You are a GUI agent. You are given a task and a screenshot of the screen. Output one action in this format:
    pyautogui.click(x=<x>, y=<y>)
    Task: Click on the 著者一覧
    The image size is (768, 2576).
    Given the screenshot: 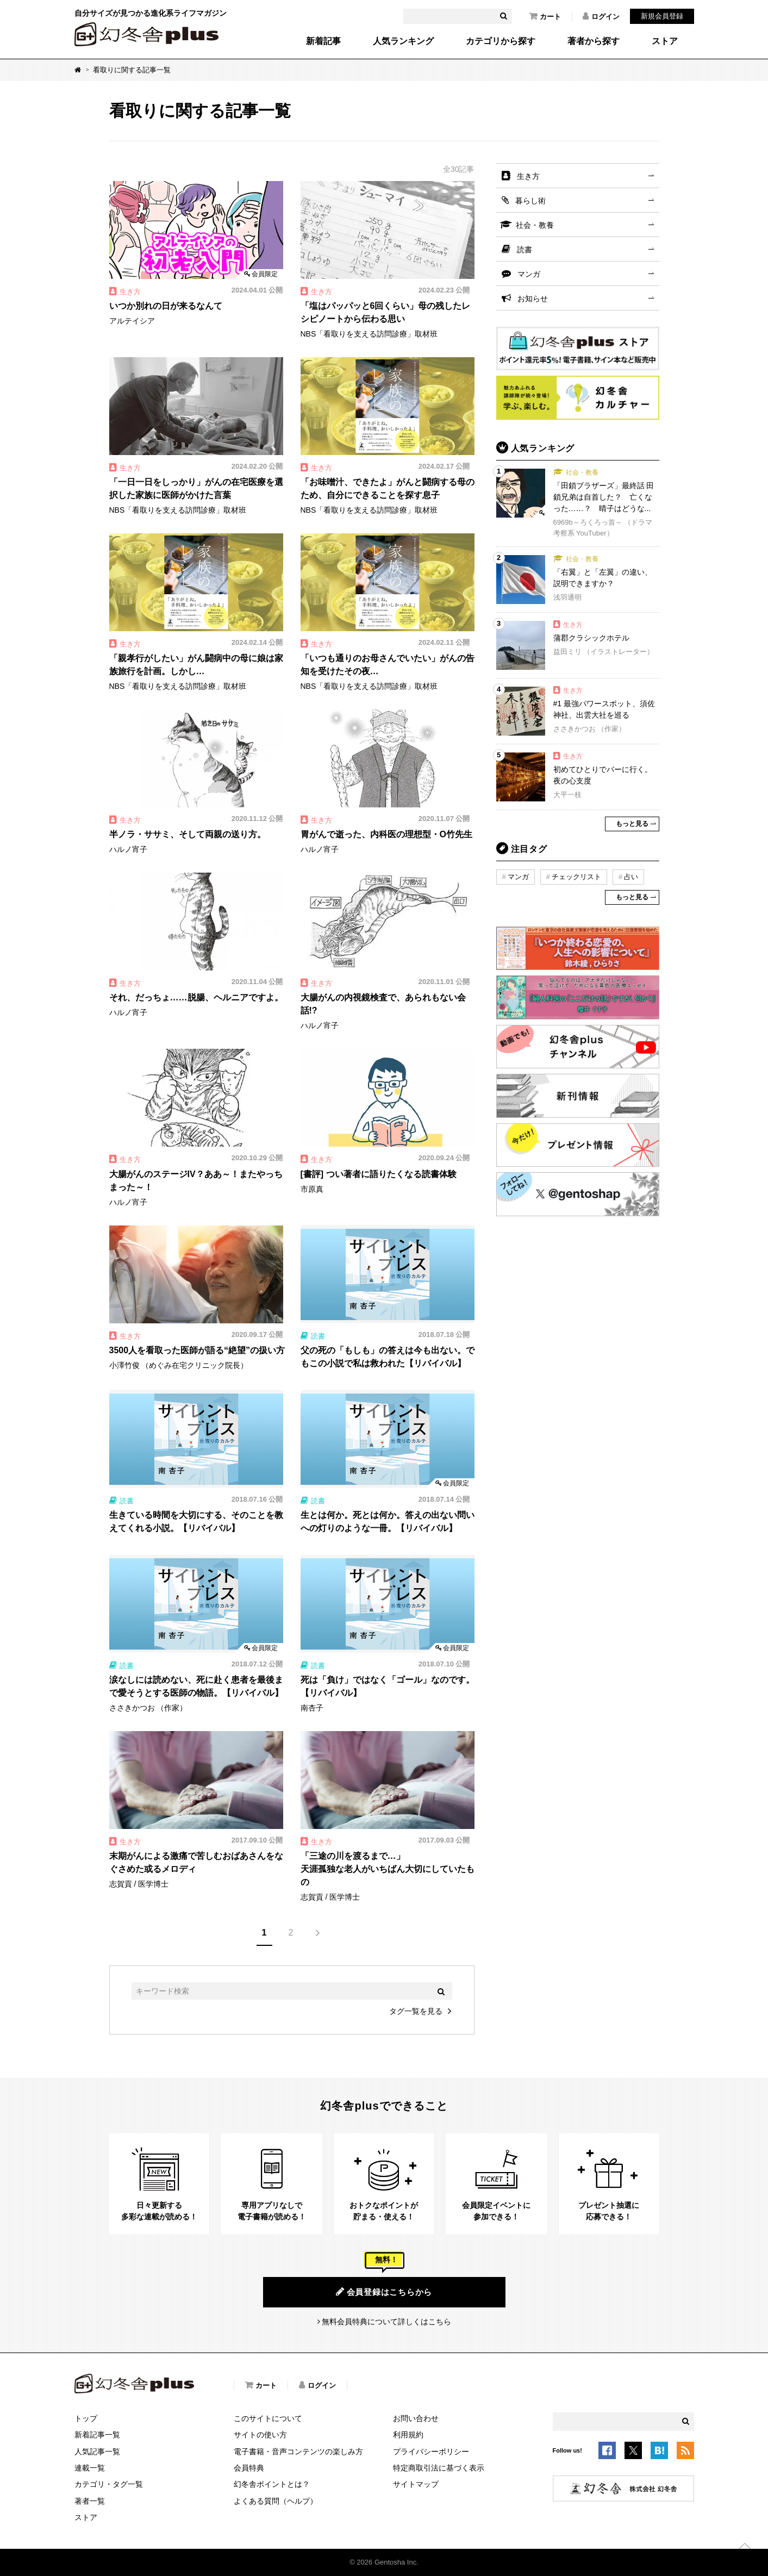 What is the action you would take?
    pyautogui.click(x=89, y=2501)
    